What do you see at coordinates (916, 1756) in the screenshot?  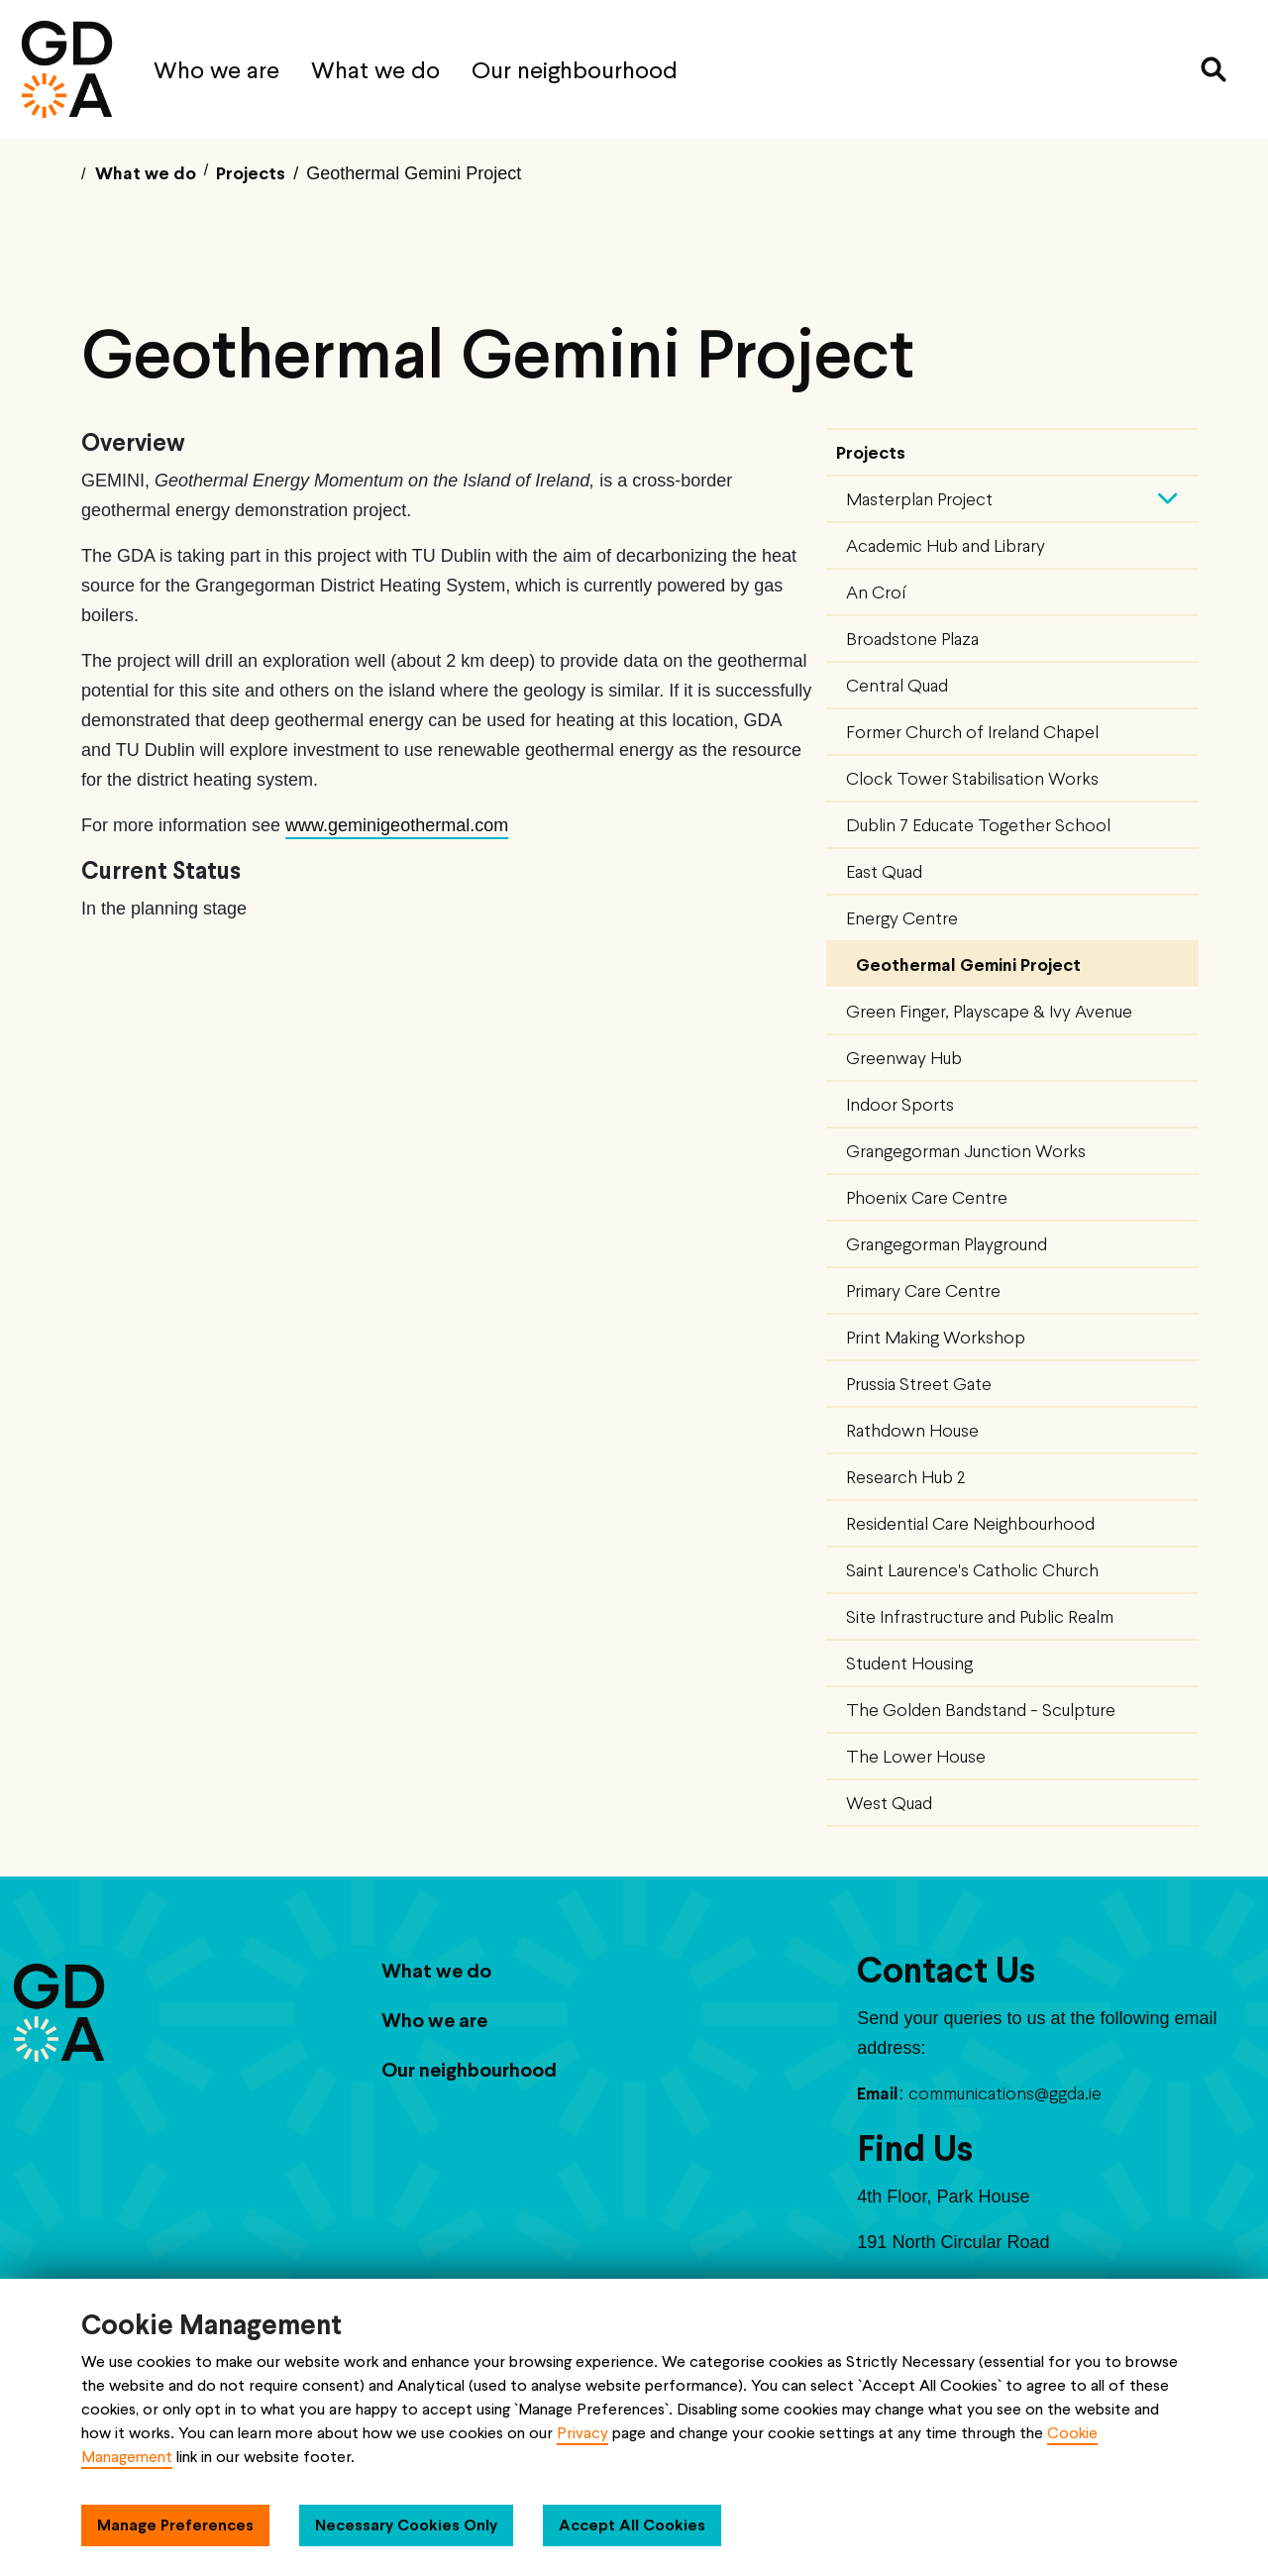 I see `The Lower House` at bounding box center [916, 1756].